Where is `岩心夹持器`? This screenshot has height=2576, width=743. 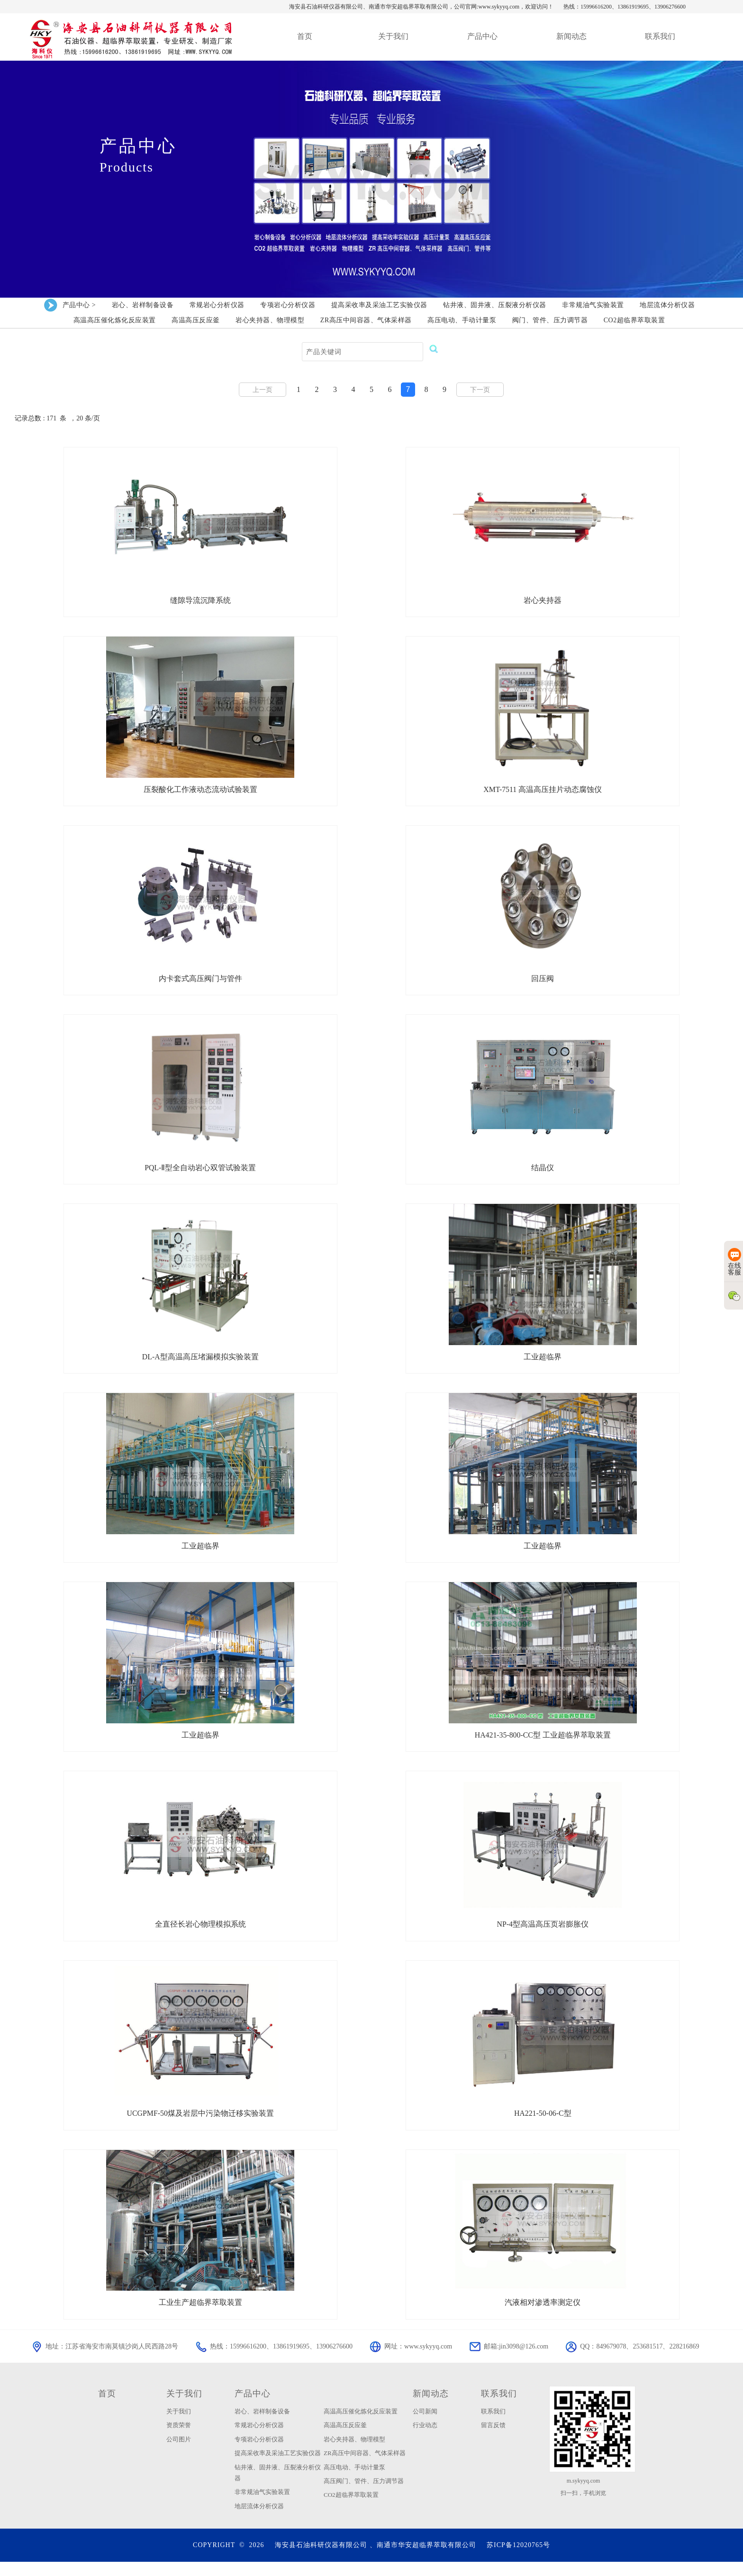 岩心夹持器 is located at coordinates (543, 601).